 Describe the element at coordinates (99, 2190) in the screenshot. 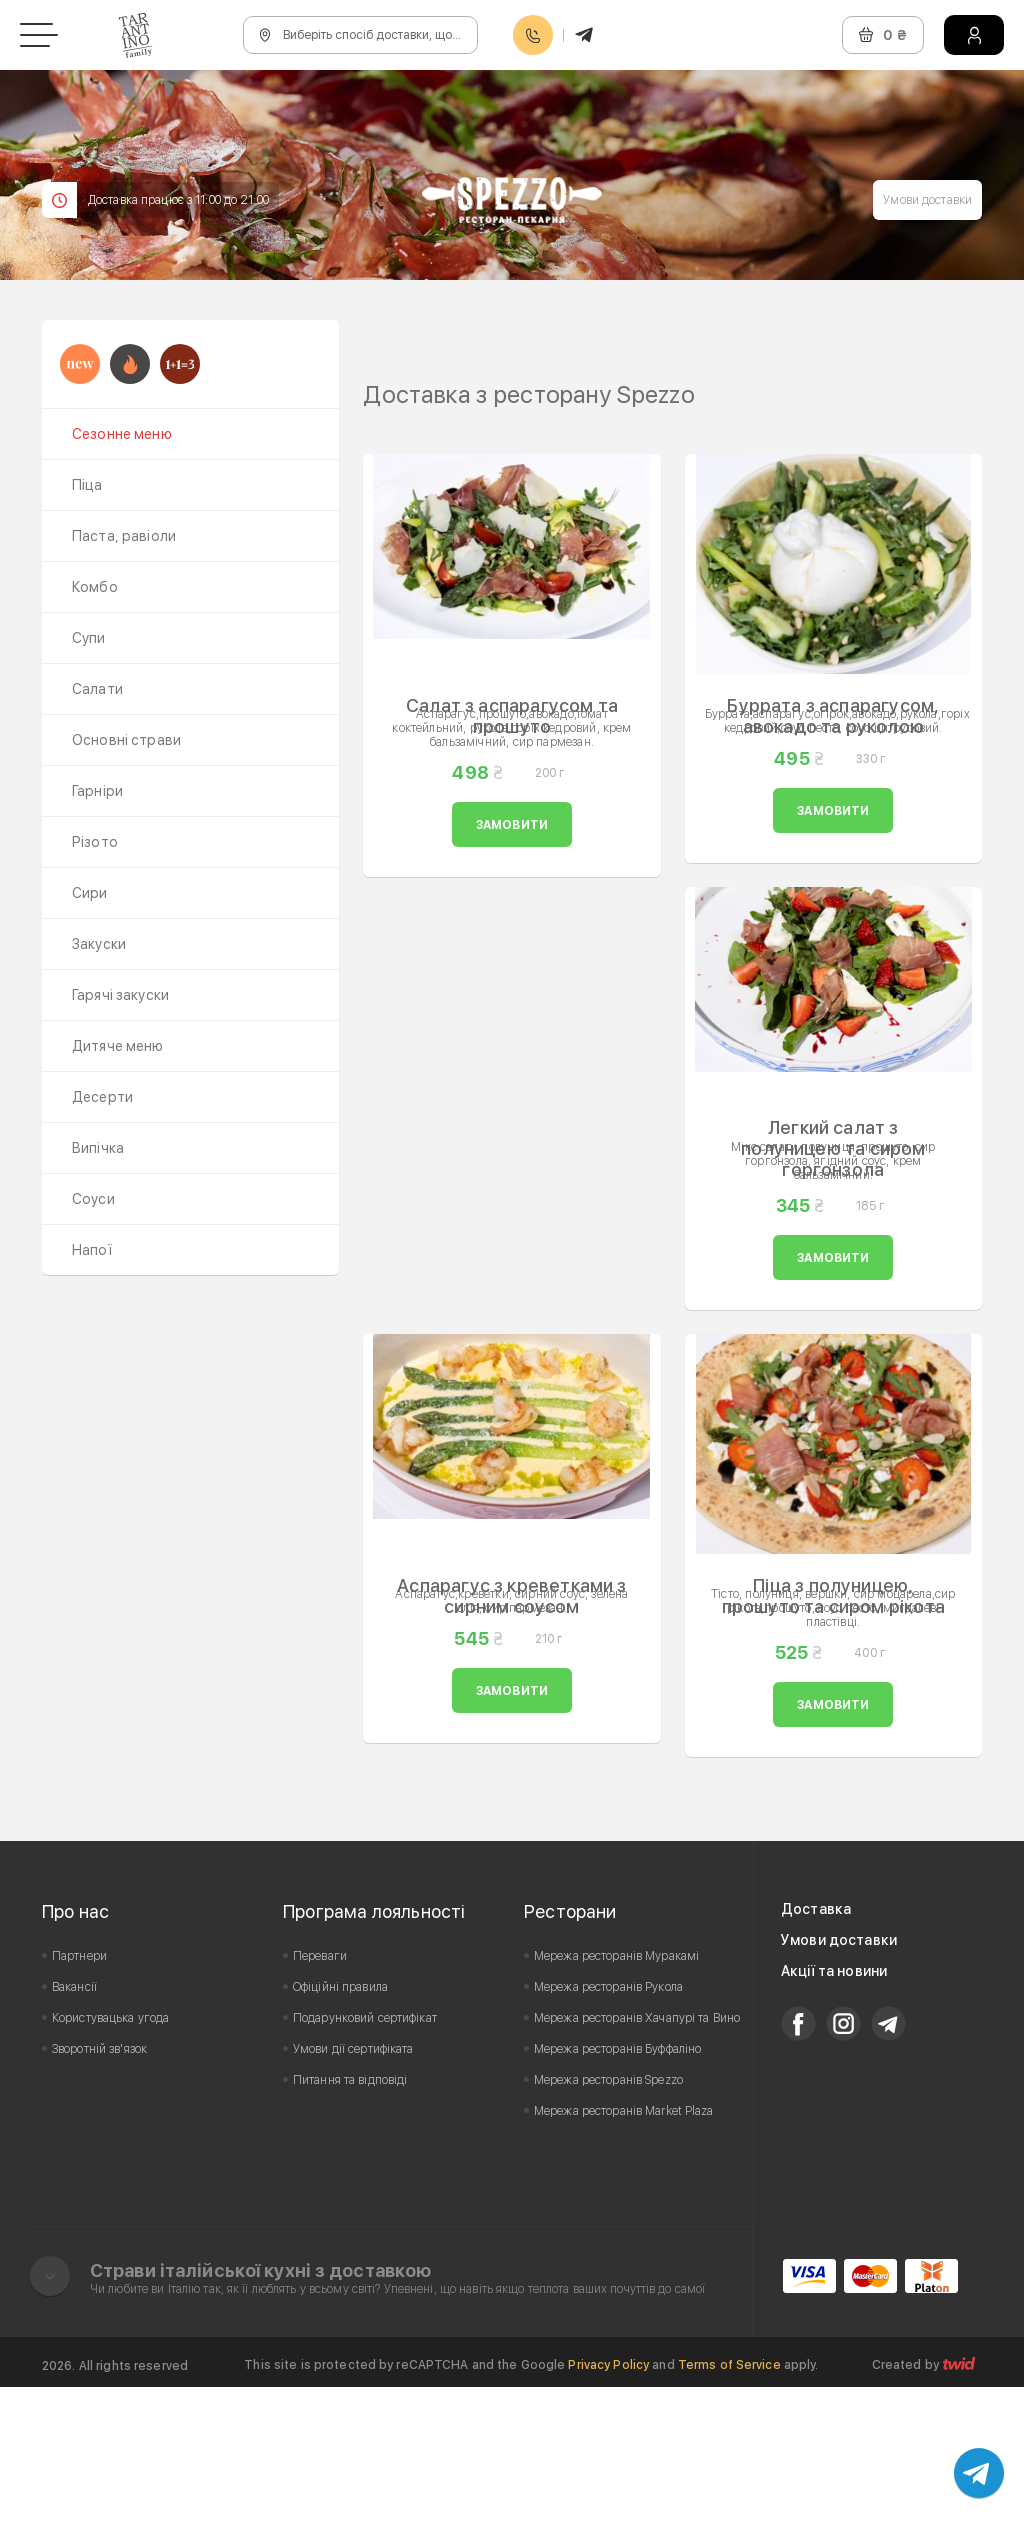

I see `Зворотній зв'язок` at that location.